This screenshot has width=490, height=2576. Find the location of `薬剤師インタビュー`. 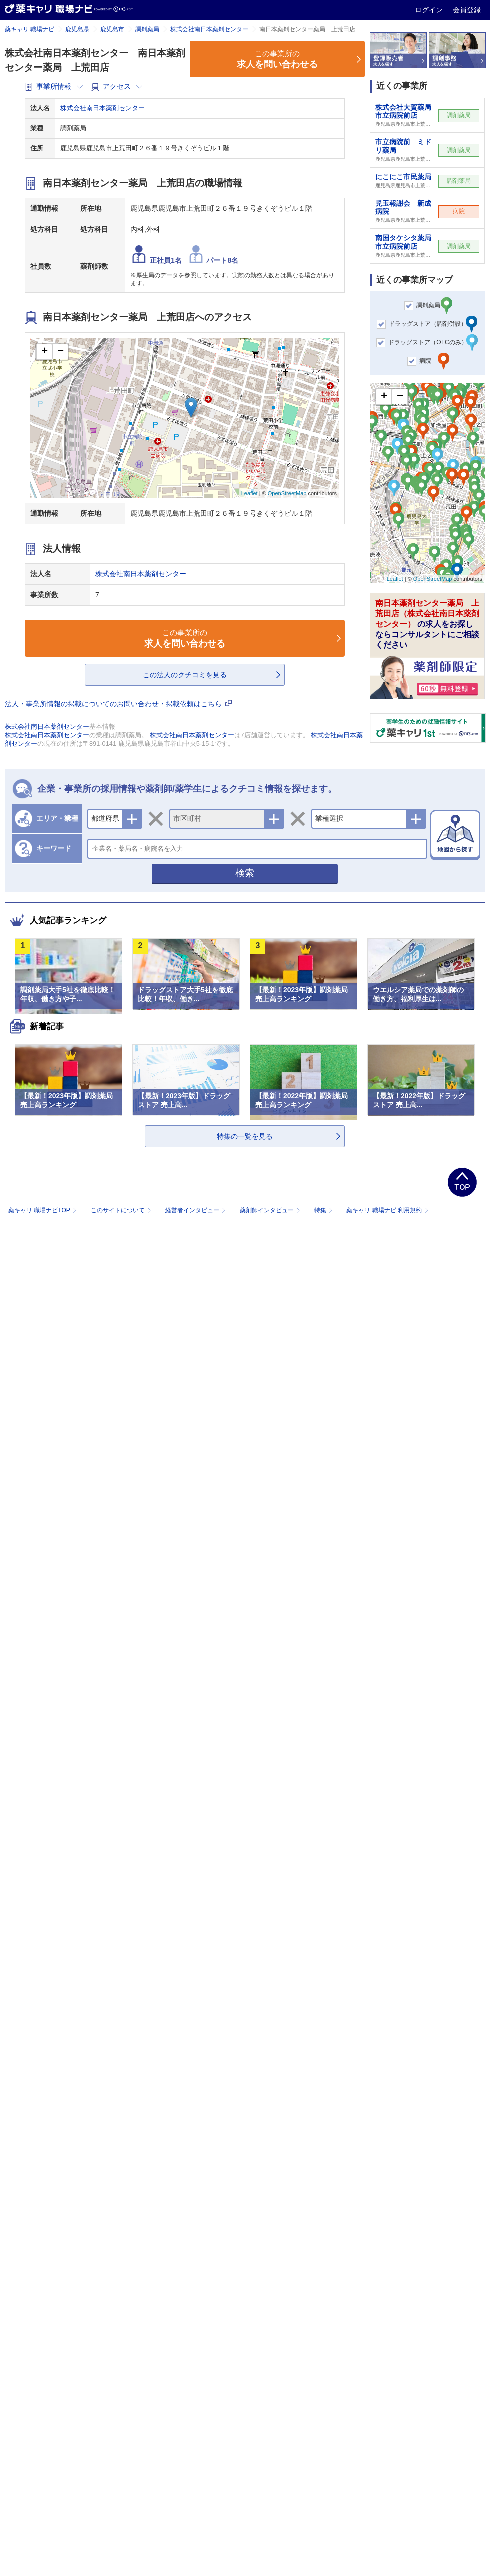

薬剤師インタビュー is located at coordinates (271, 1210).